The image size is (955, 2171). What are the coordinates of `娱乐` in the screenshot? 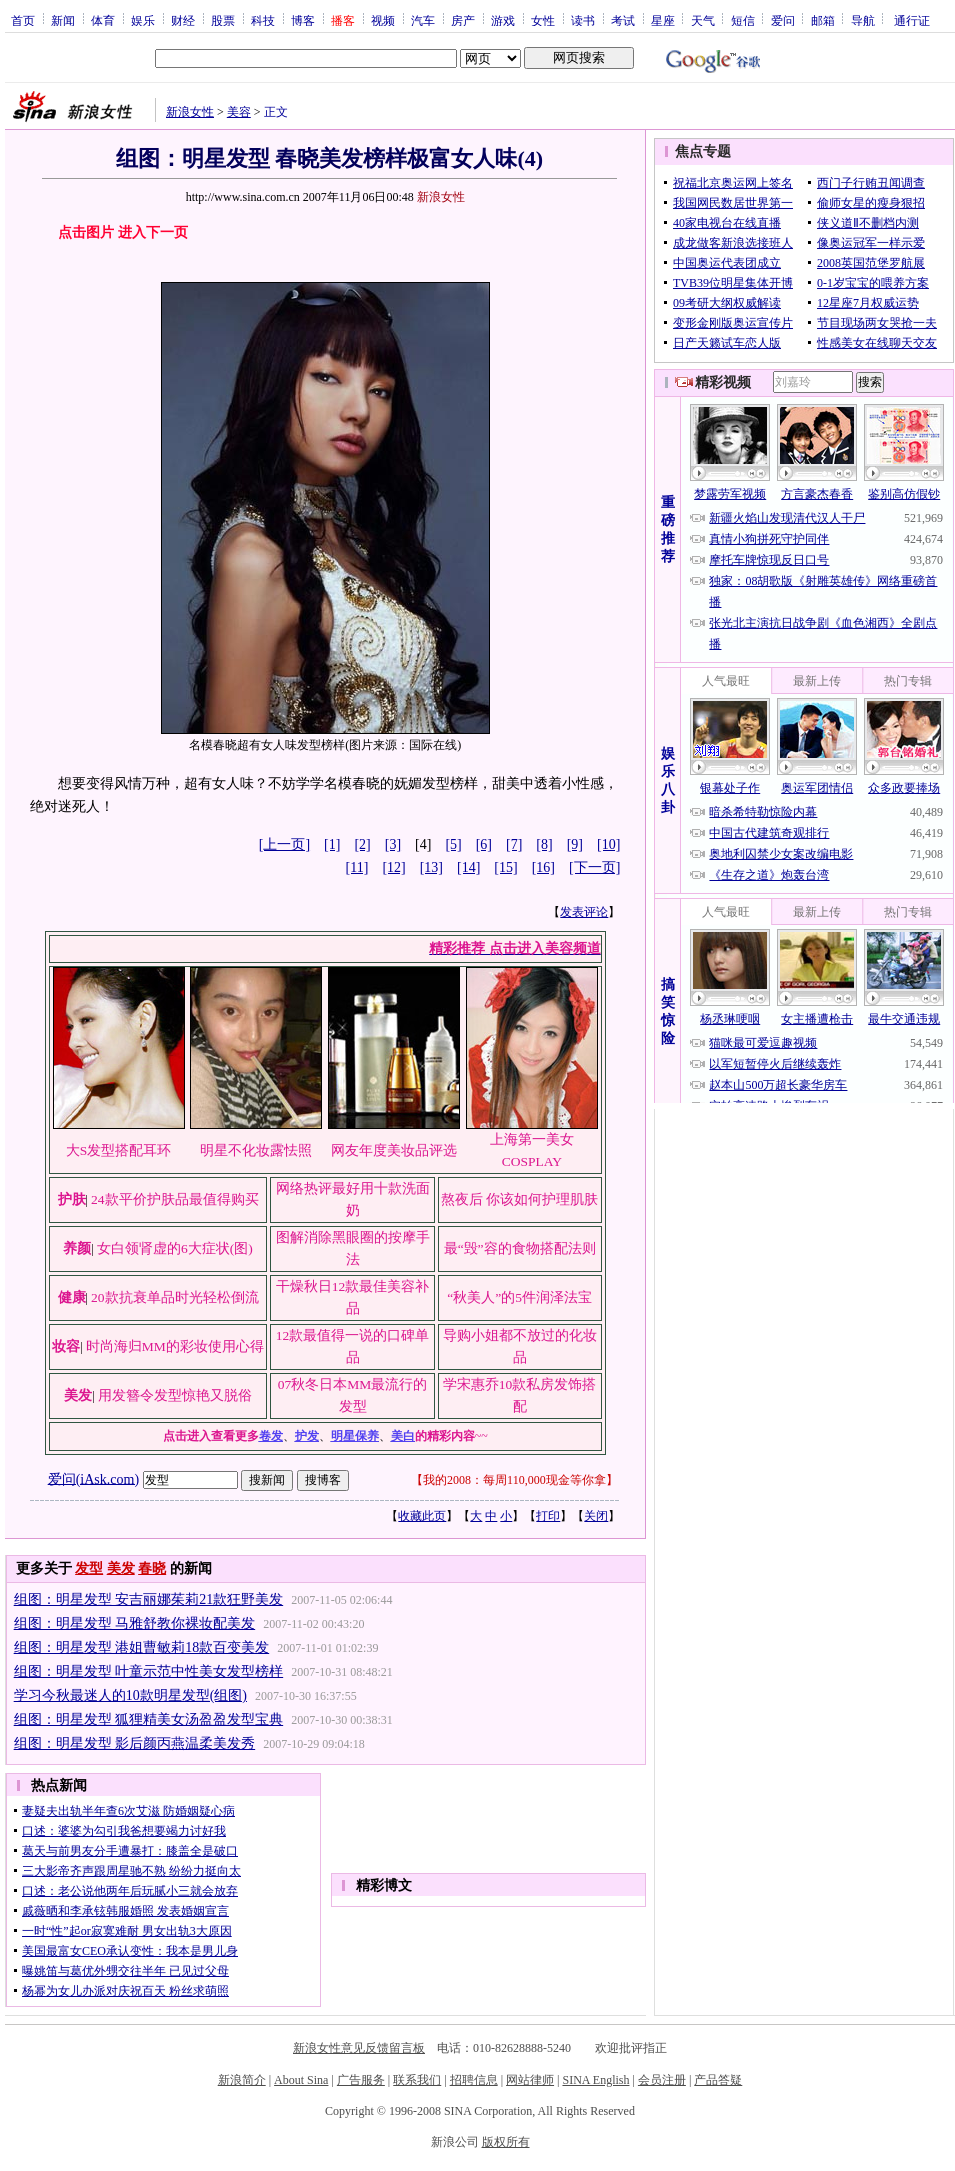 It's located at (143, 20).